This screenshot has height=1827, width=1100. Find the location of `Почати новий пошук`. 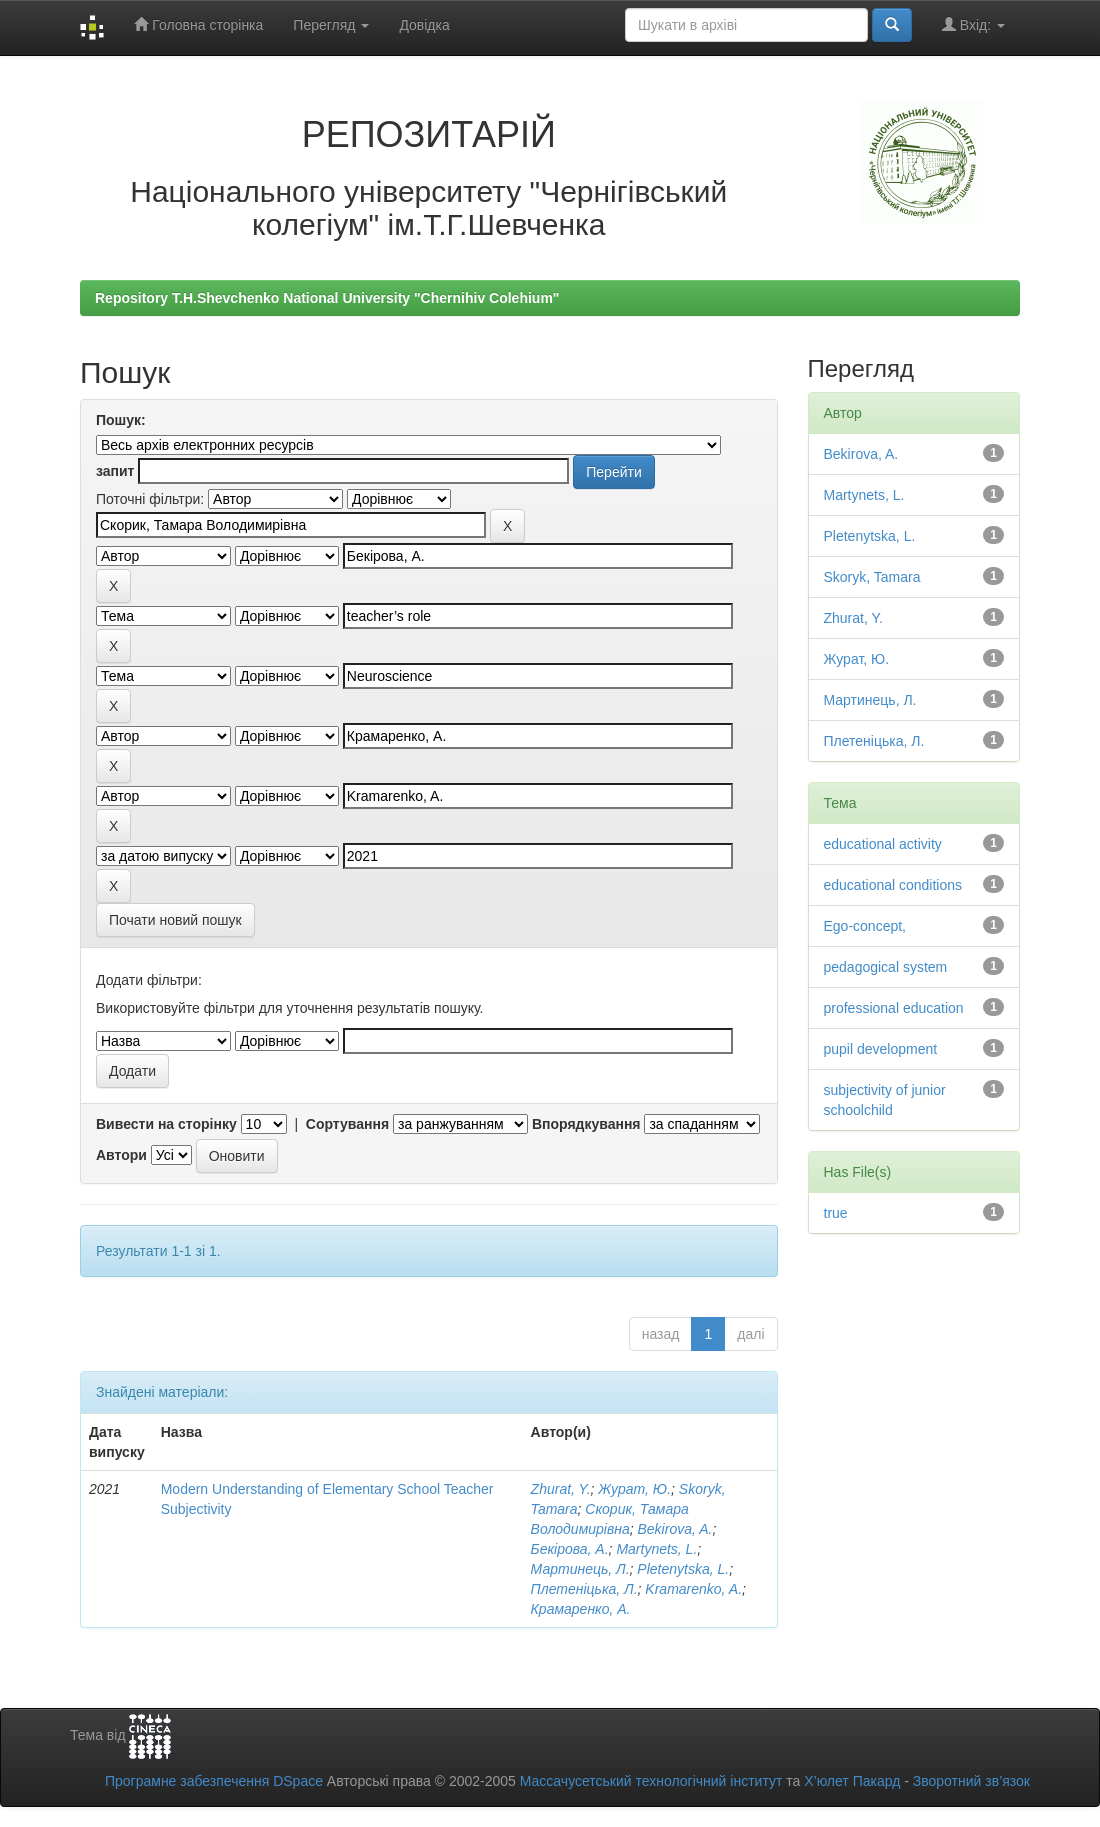

Почати новий пошук is located at coordinates (175, 920).